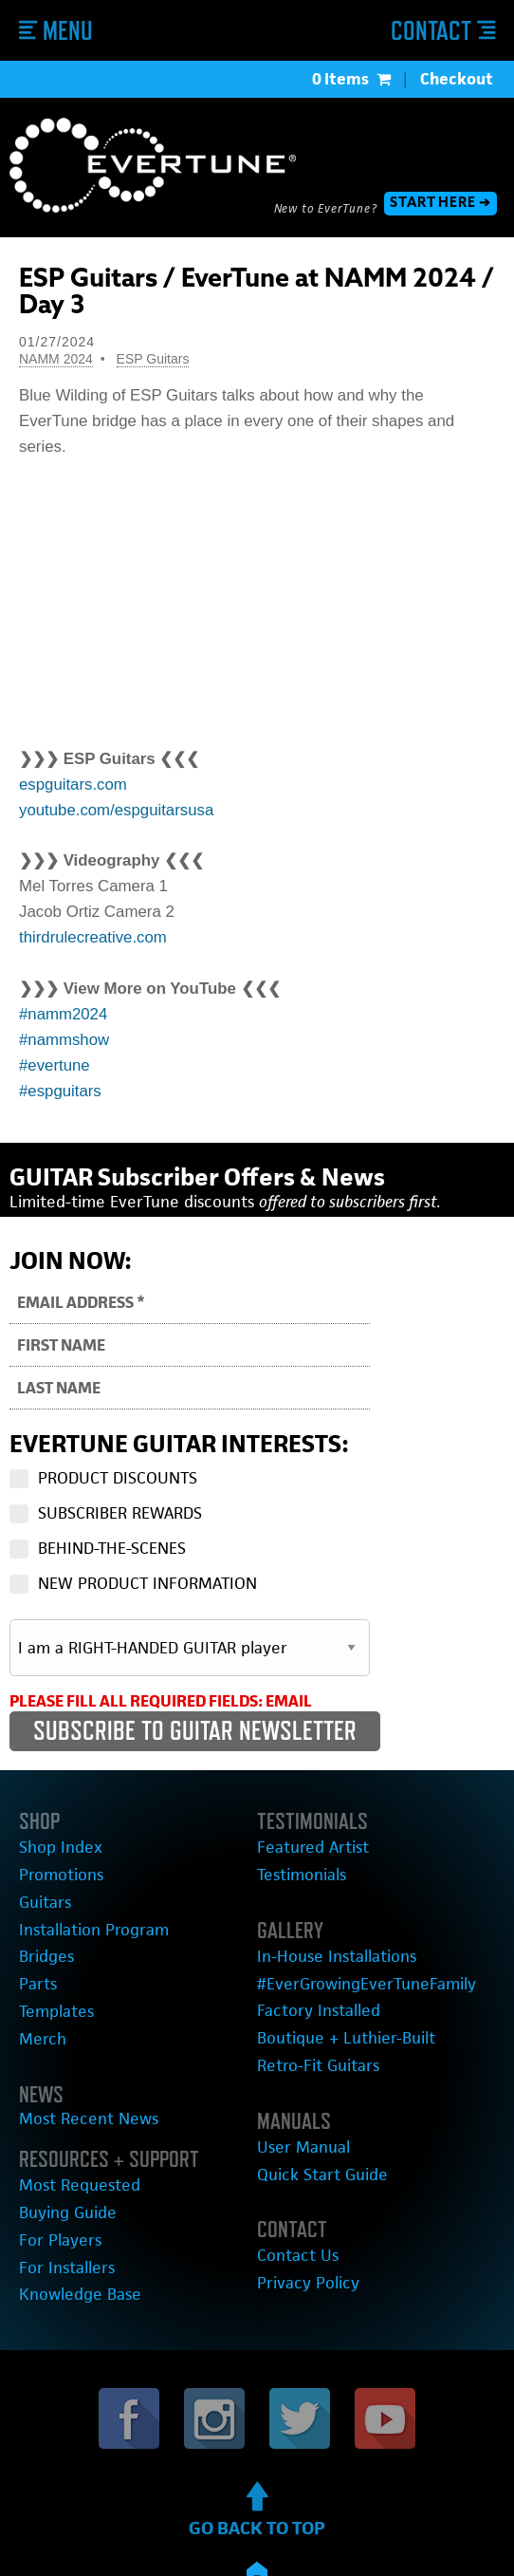 The image size is (514, 2576). What do you see at coordinates (305, 1818) in the screenshot?
I see `Featured Artist` at bounding box center [305, 1818].